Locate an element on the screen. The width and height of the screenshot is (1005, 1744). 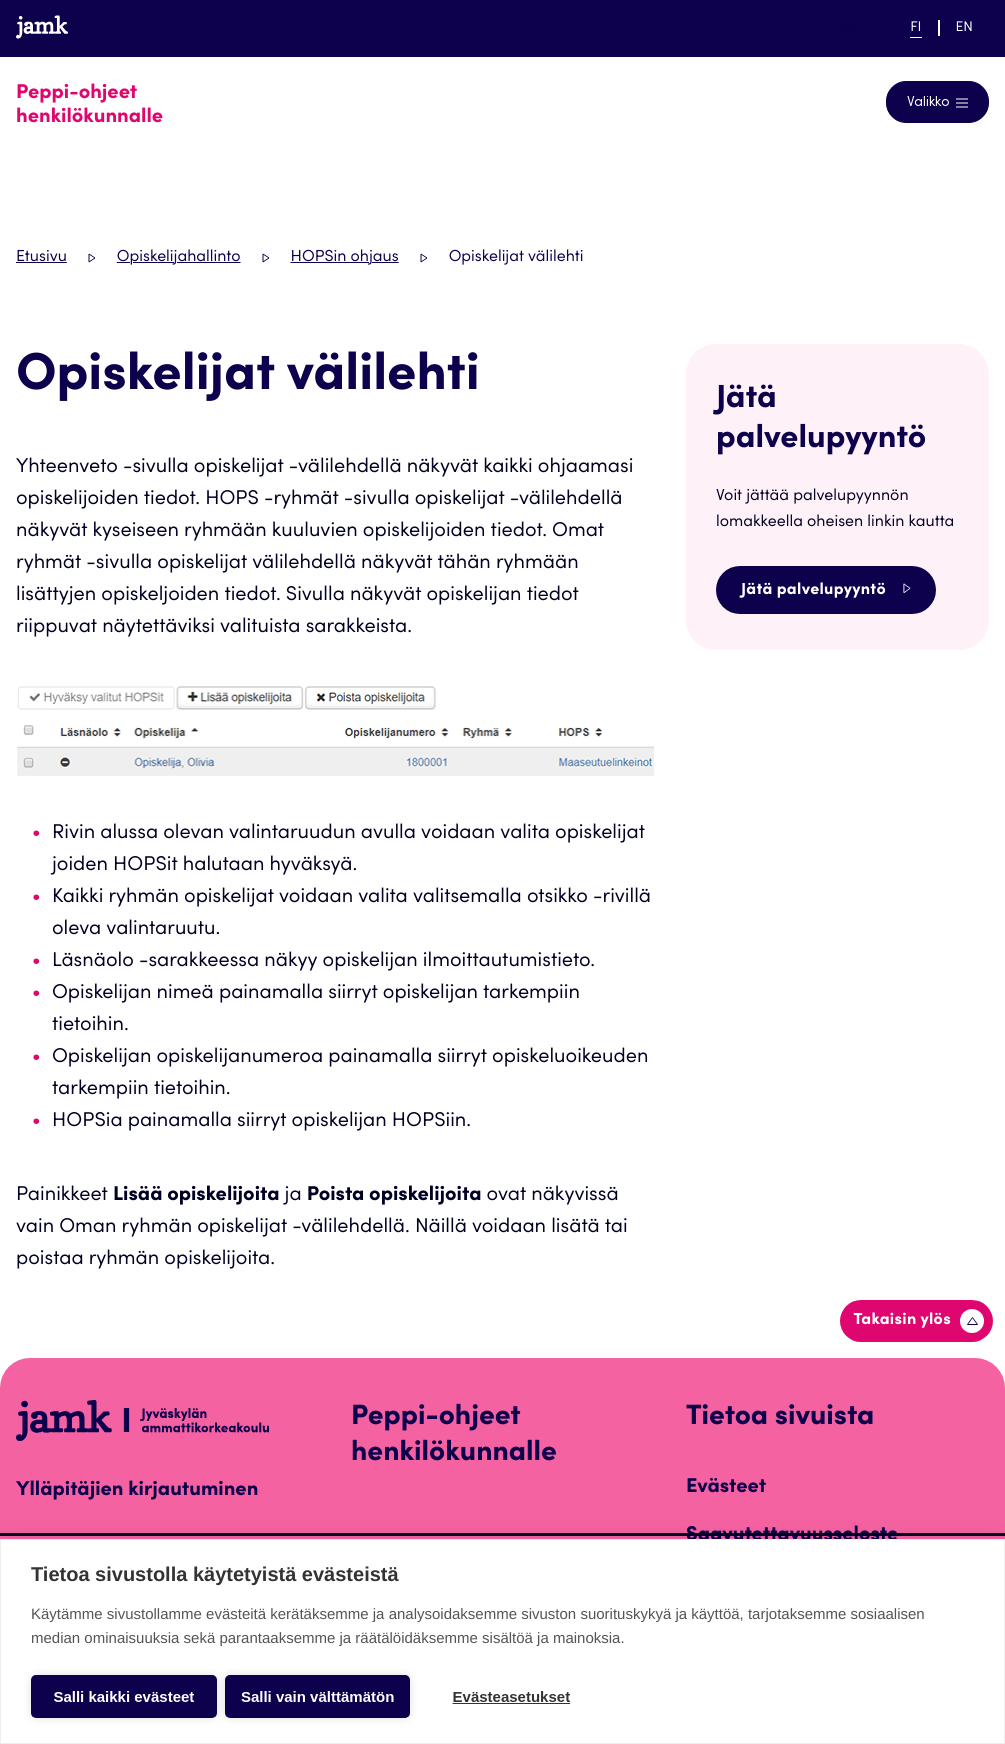
Salli vain välttämätön is located at coordinates (317, 1696).